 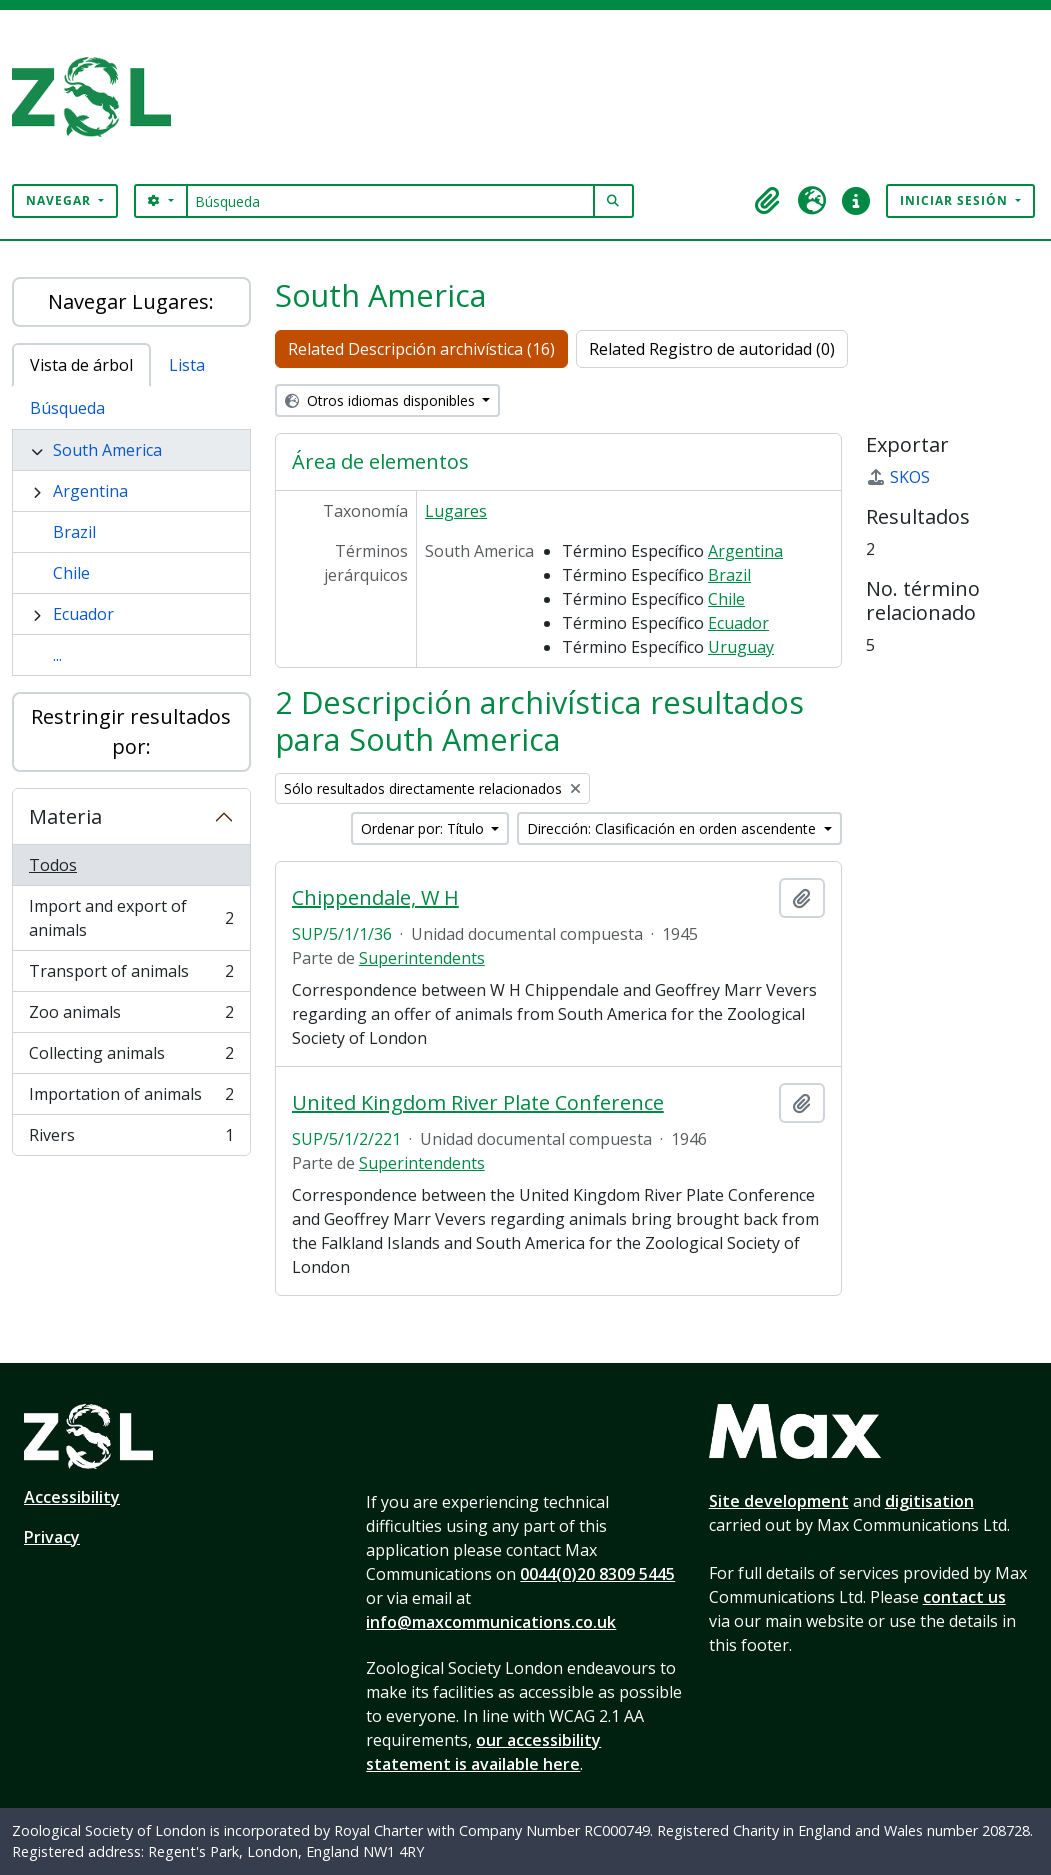 I want to click on Lugares, so click(x=456, y=511).